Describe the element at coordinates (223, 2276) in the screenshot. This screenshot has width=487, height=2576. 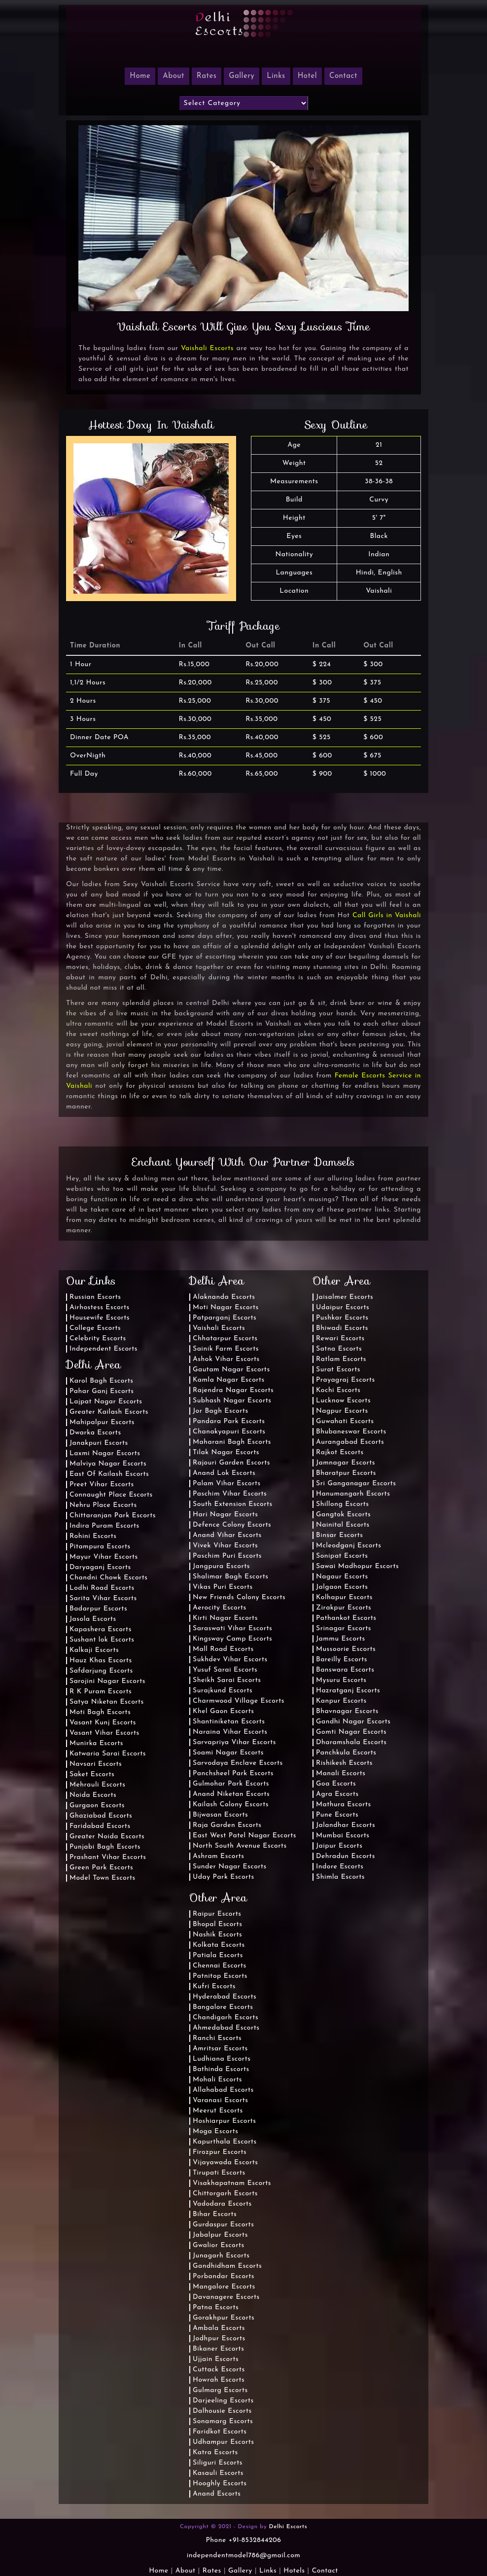
I see `Porbandar Escorts` at that location.